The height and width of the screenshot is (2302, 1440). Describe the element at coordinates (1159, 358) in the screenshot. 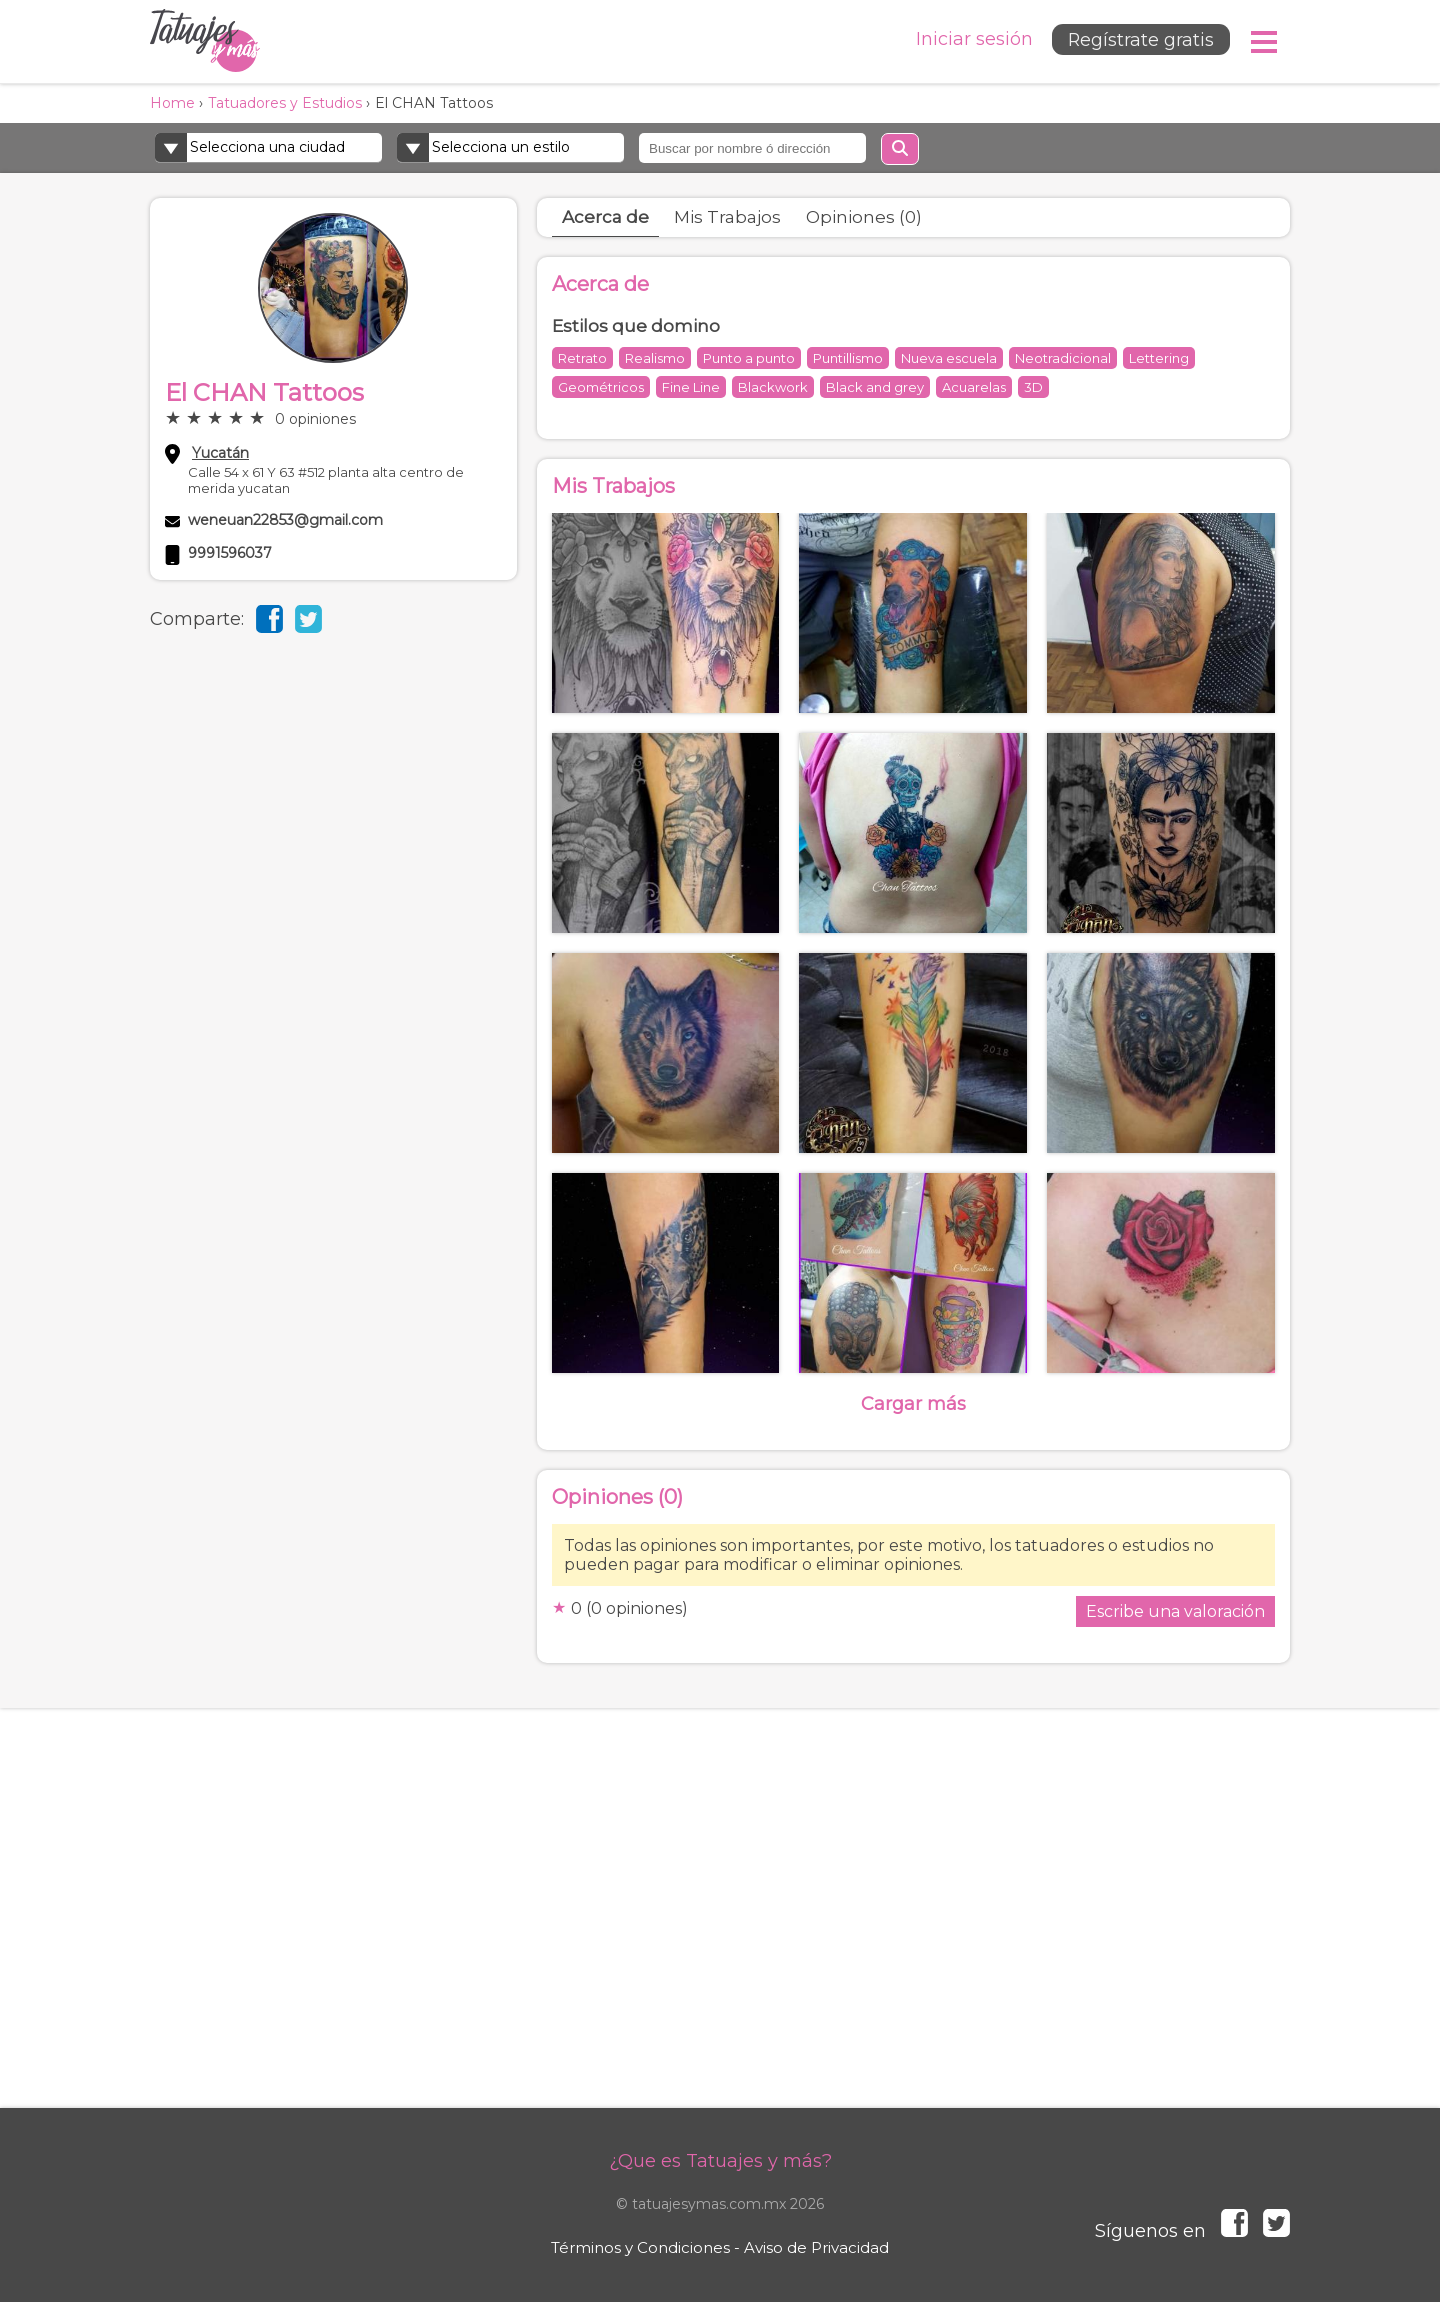

I see `Lettering` at that location.